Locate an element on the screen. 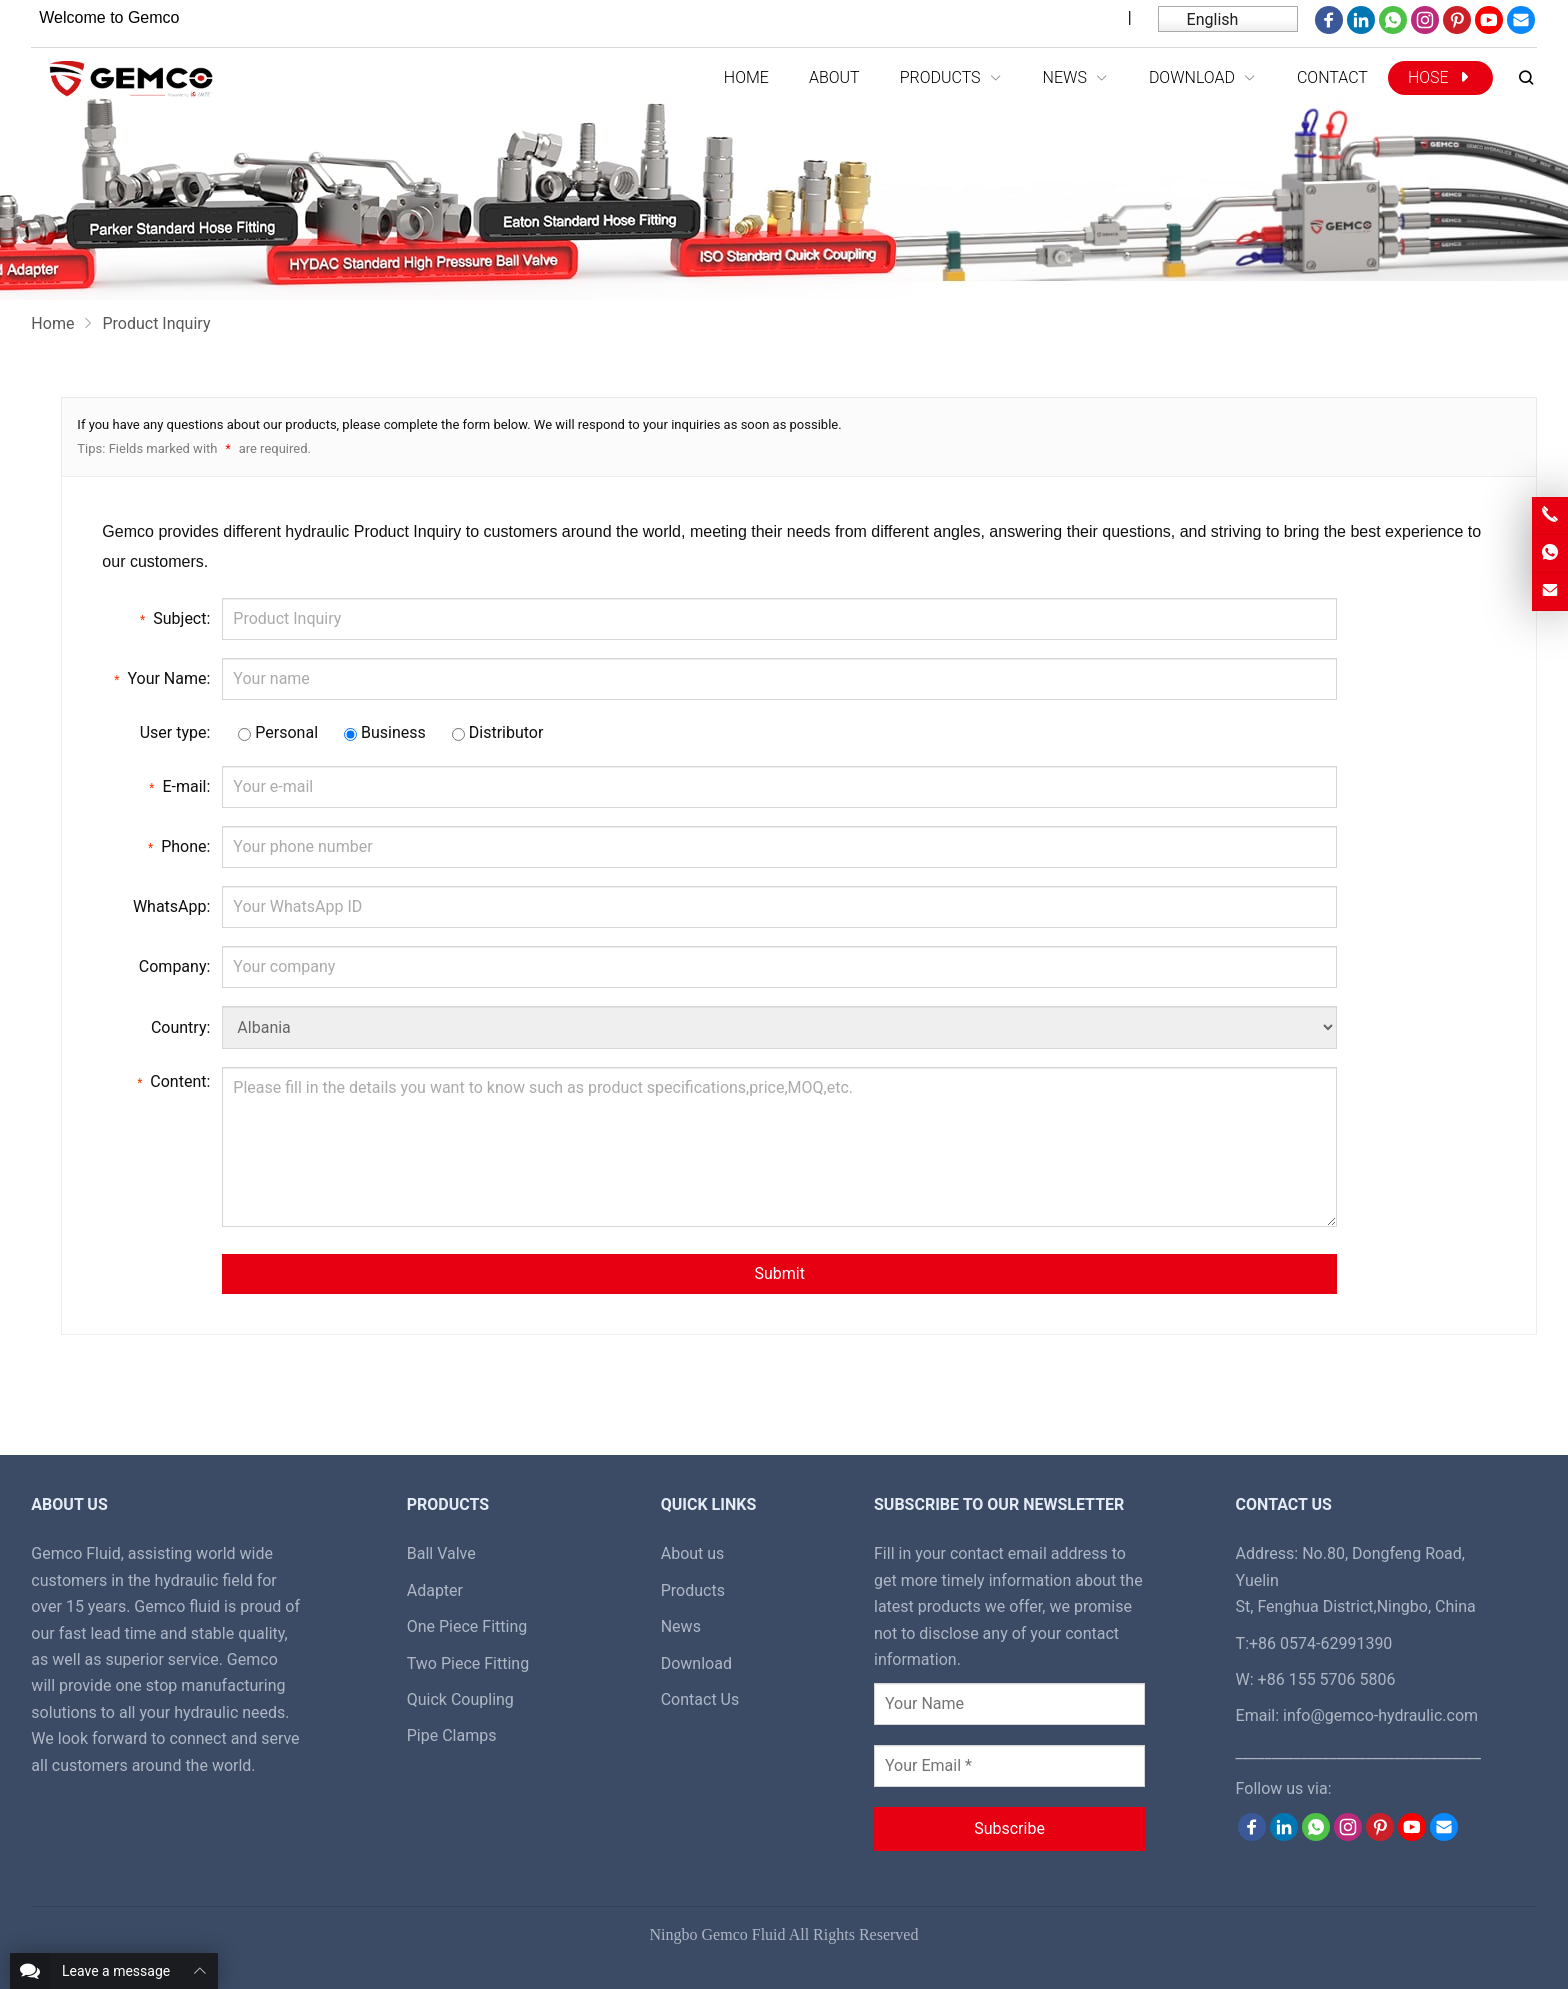 This screenshot has width=1568, height=1989. Ball Valve is located at coordinates (441, 1553).